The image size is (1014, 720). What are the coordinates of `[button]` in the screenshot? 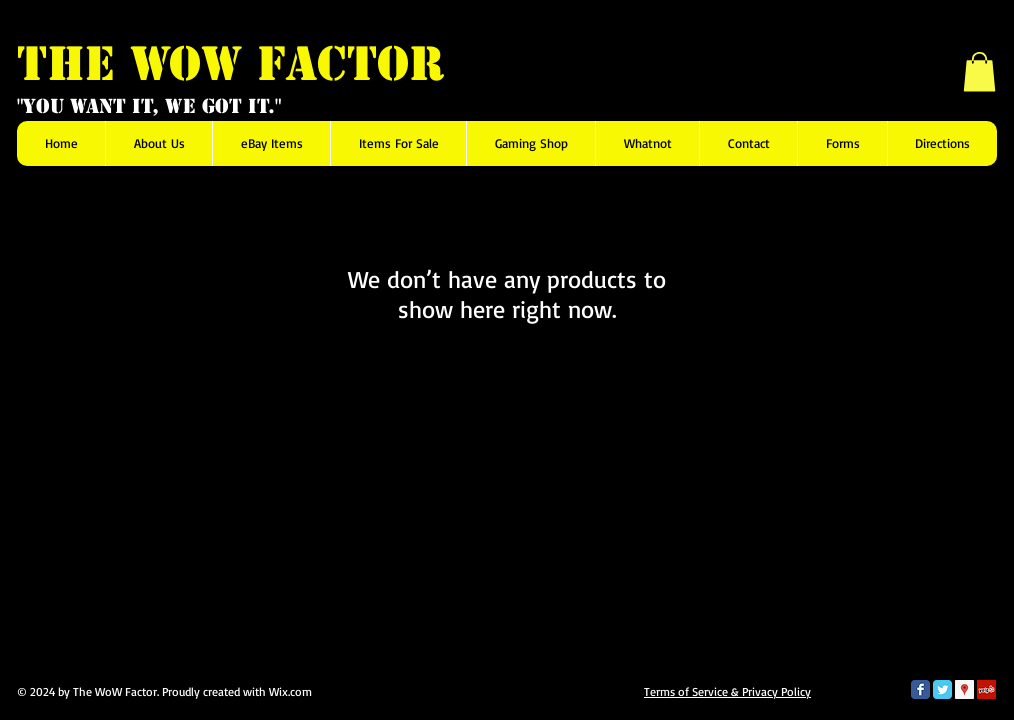 It's located at (979, 71).